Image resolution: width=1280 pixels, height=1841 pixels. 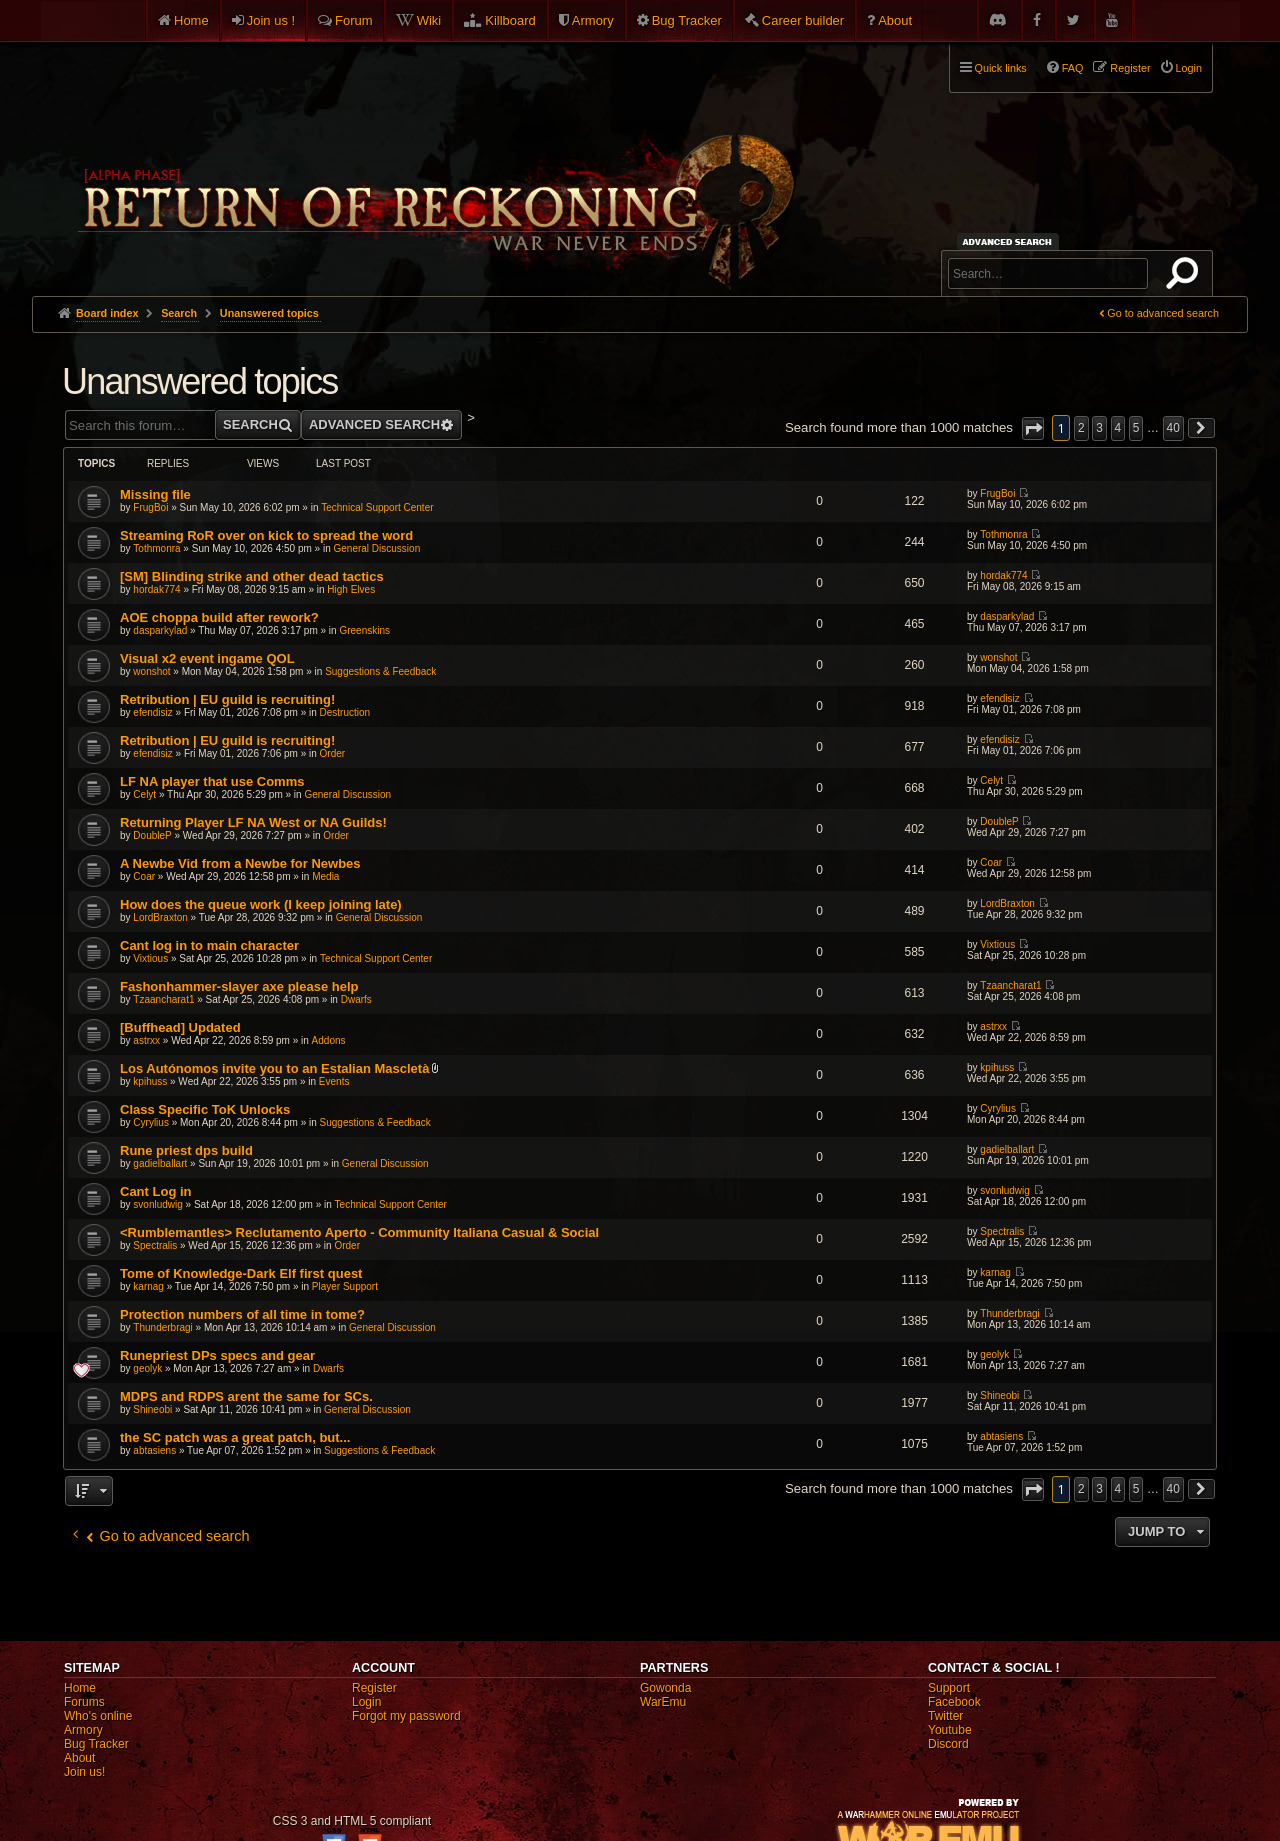 What do you see at coordinates (84, 1772) in the screenshot?
I see `Join us!` at bounding box center [84, 1772].